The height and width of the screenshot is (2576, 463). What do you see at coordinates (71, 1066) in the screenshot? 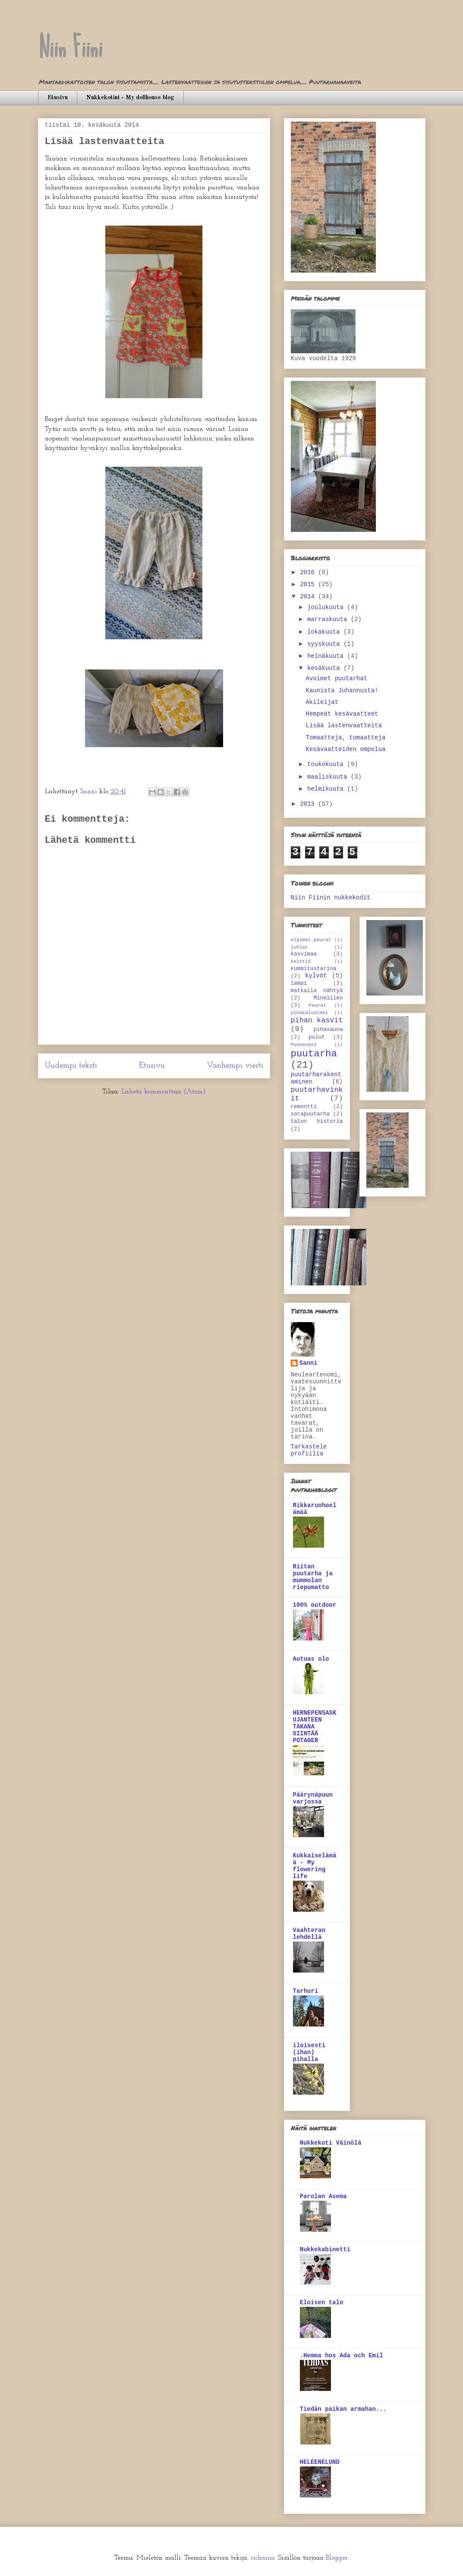
I see `Uudempi teksti` at bounding box center [71, 1066].